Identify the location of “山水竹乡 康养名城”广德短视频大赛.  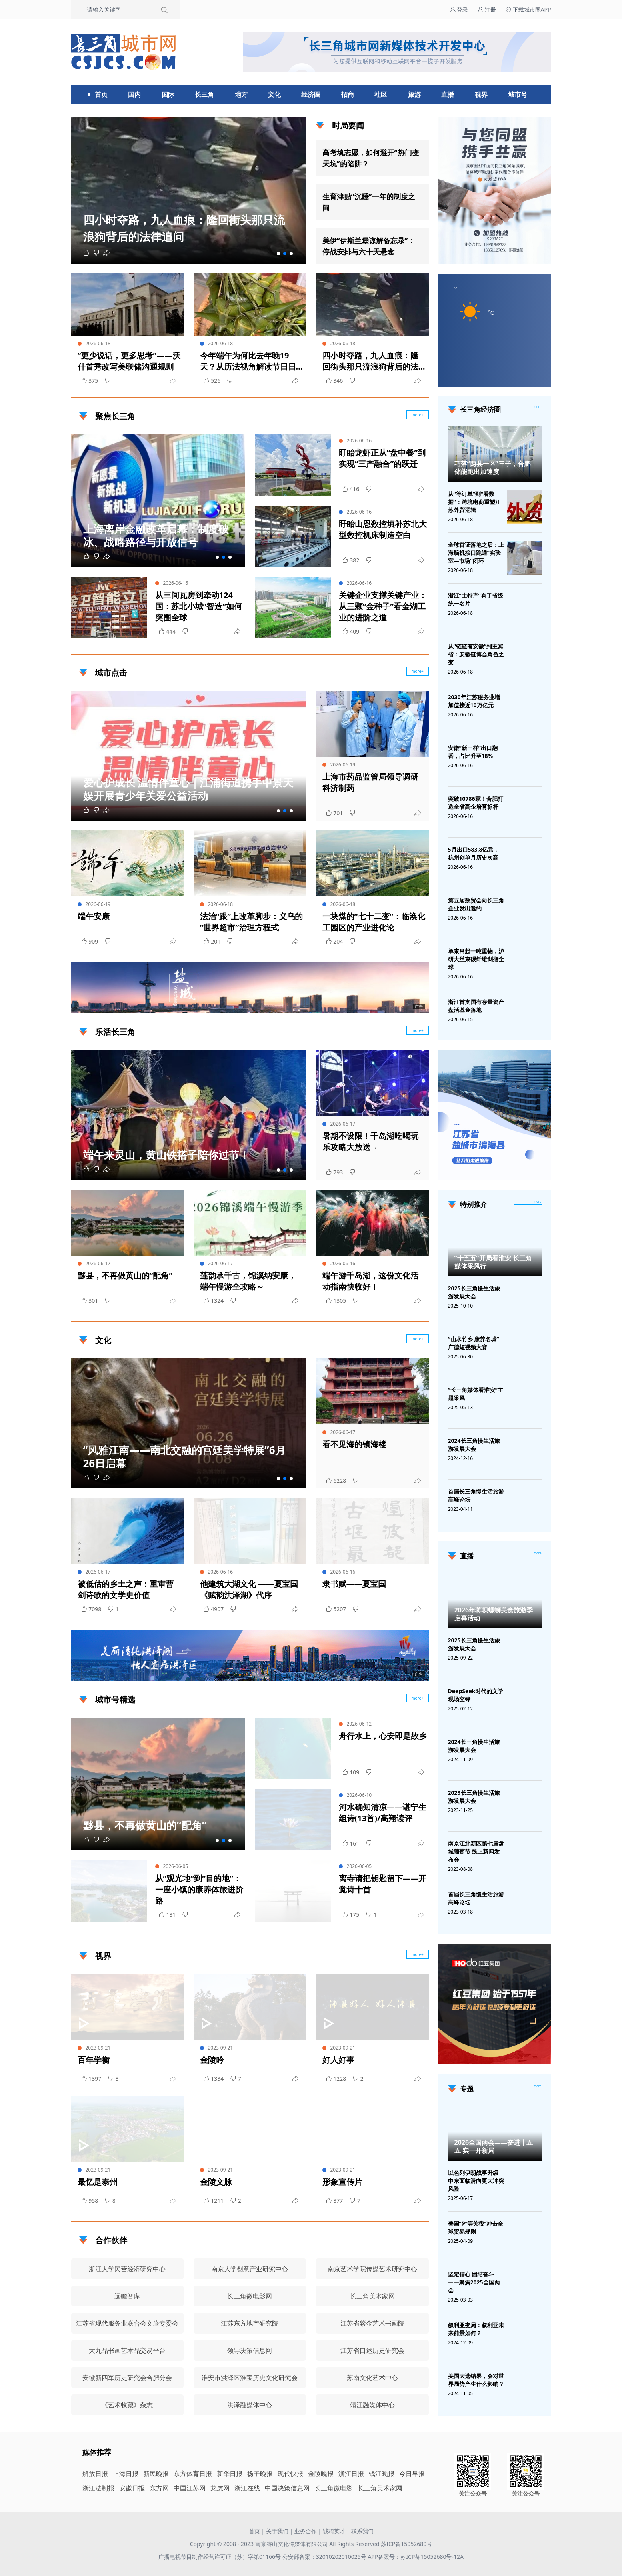
(473, 1343).